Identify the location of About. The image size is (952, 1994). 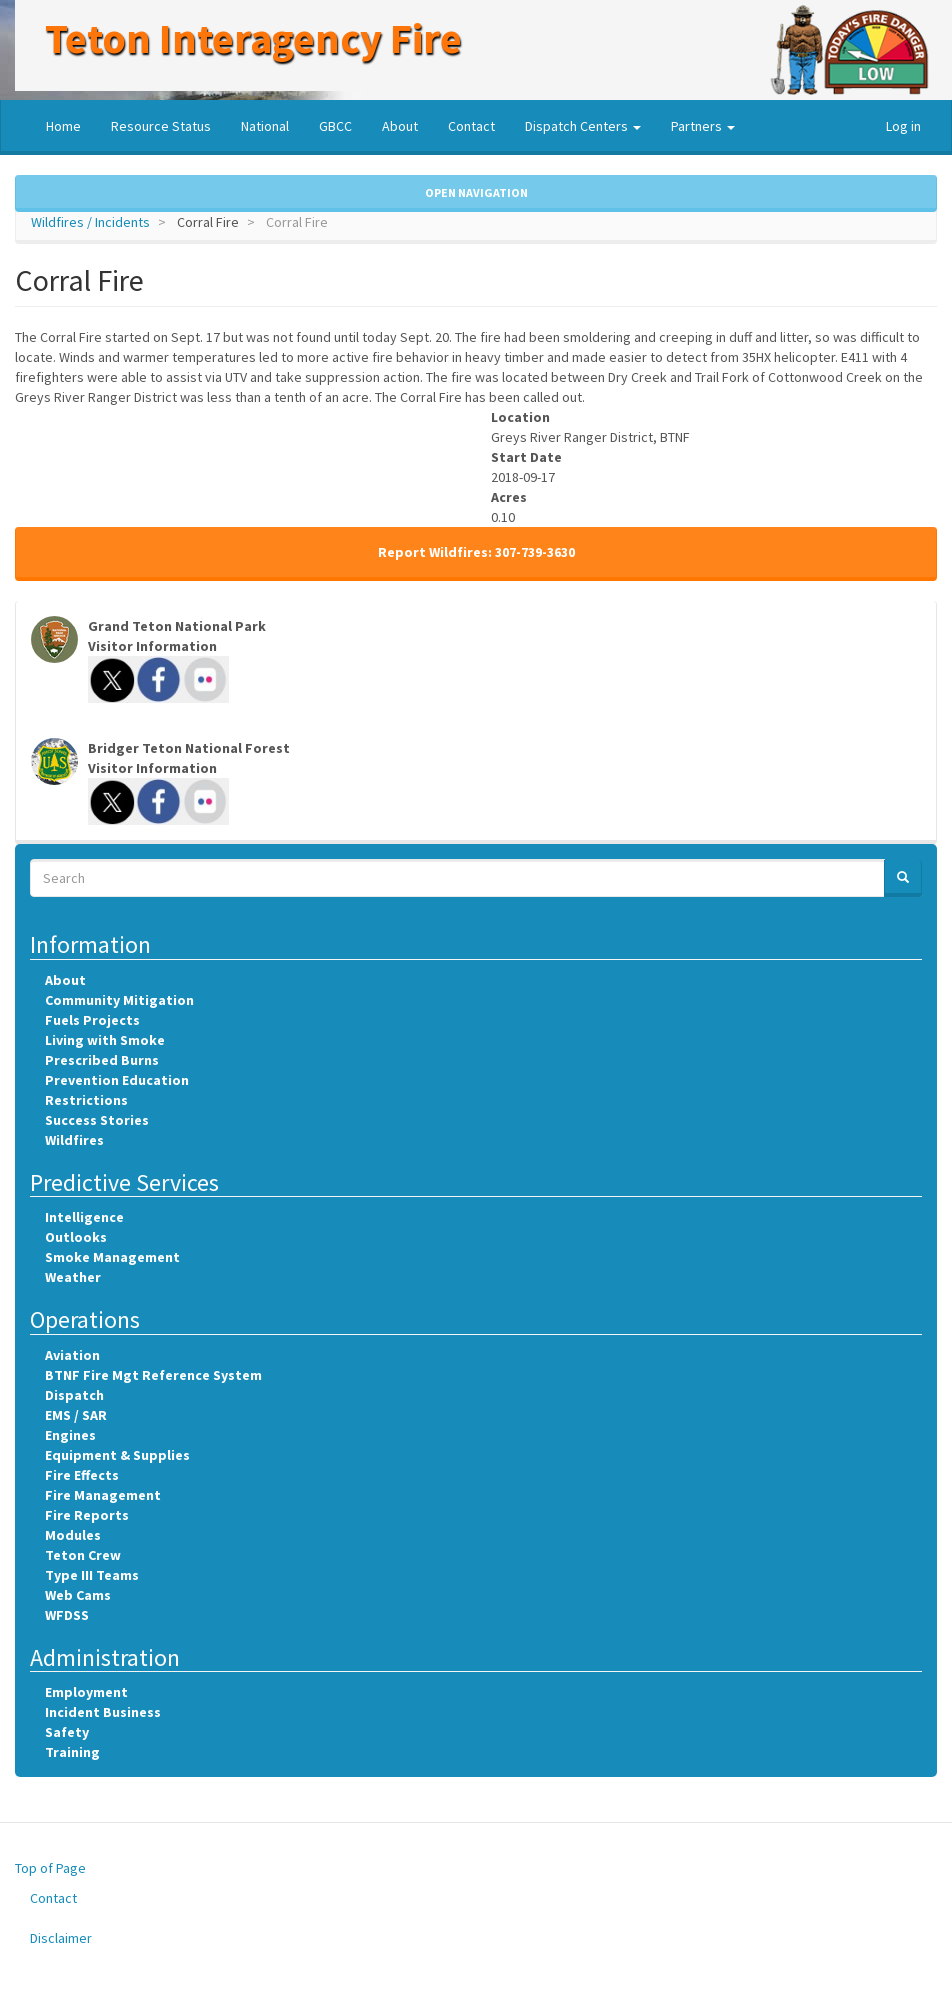
(400, 126).